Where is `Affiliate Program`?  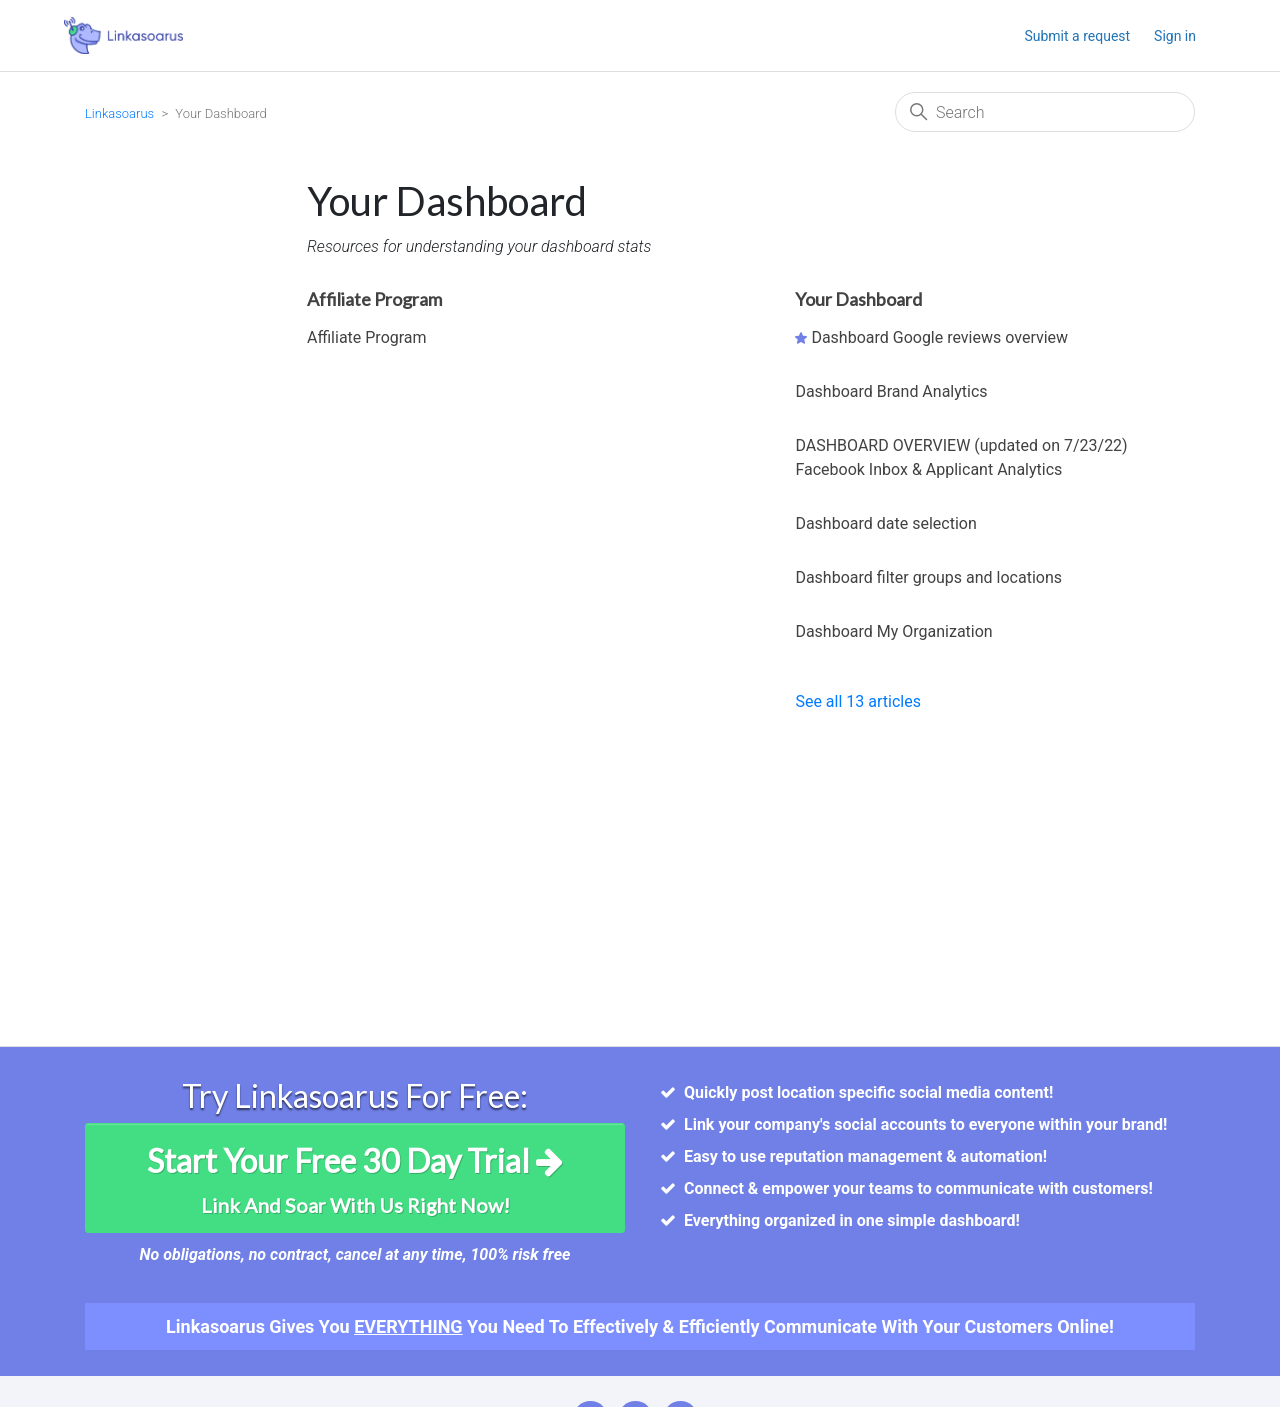 Affiliate Program is located at coordinates (374, 299).